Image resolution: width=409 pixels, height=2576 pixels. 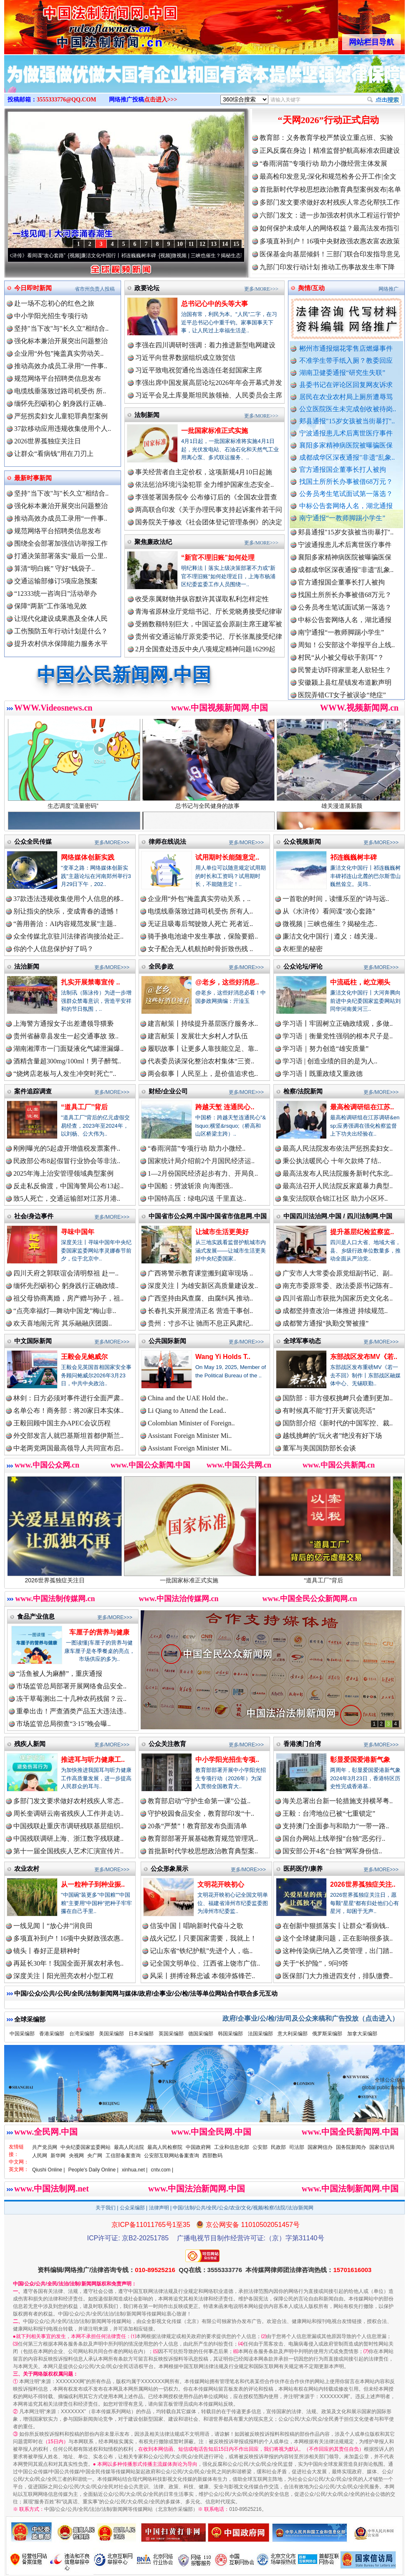 I want to click on 南充市委原常委、政法委原书记陈有.., so click(x=338, y=1285).